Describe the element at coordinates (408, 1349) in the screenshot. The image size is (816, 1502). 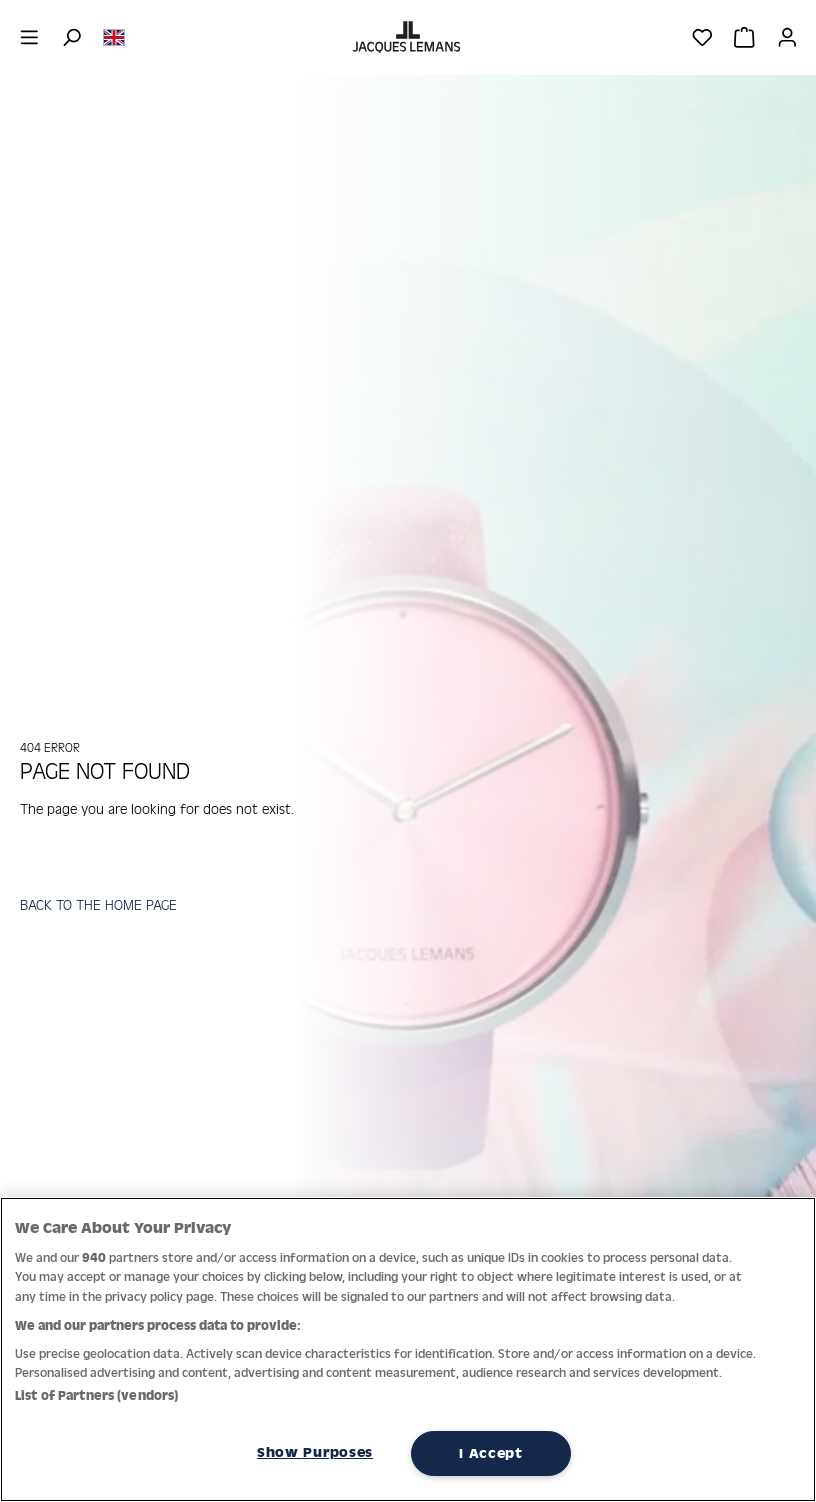
I see `[region]` at that location.